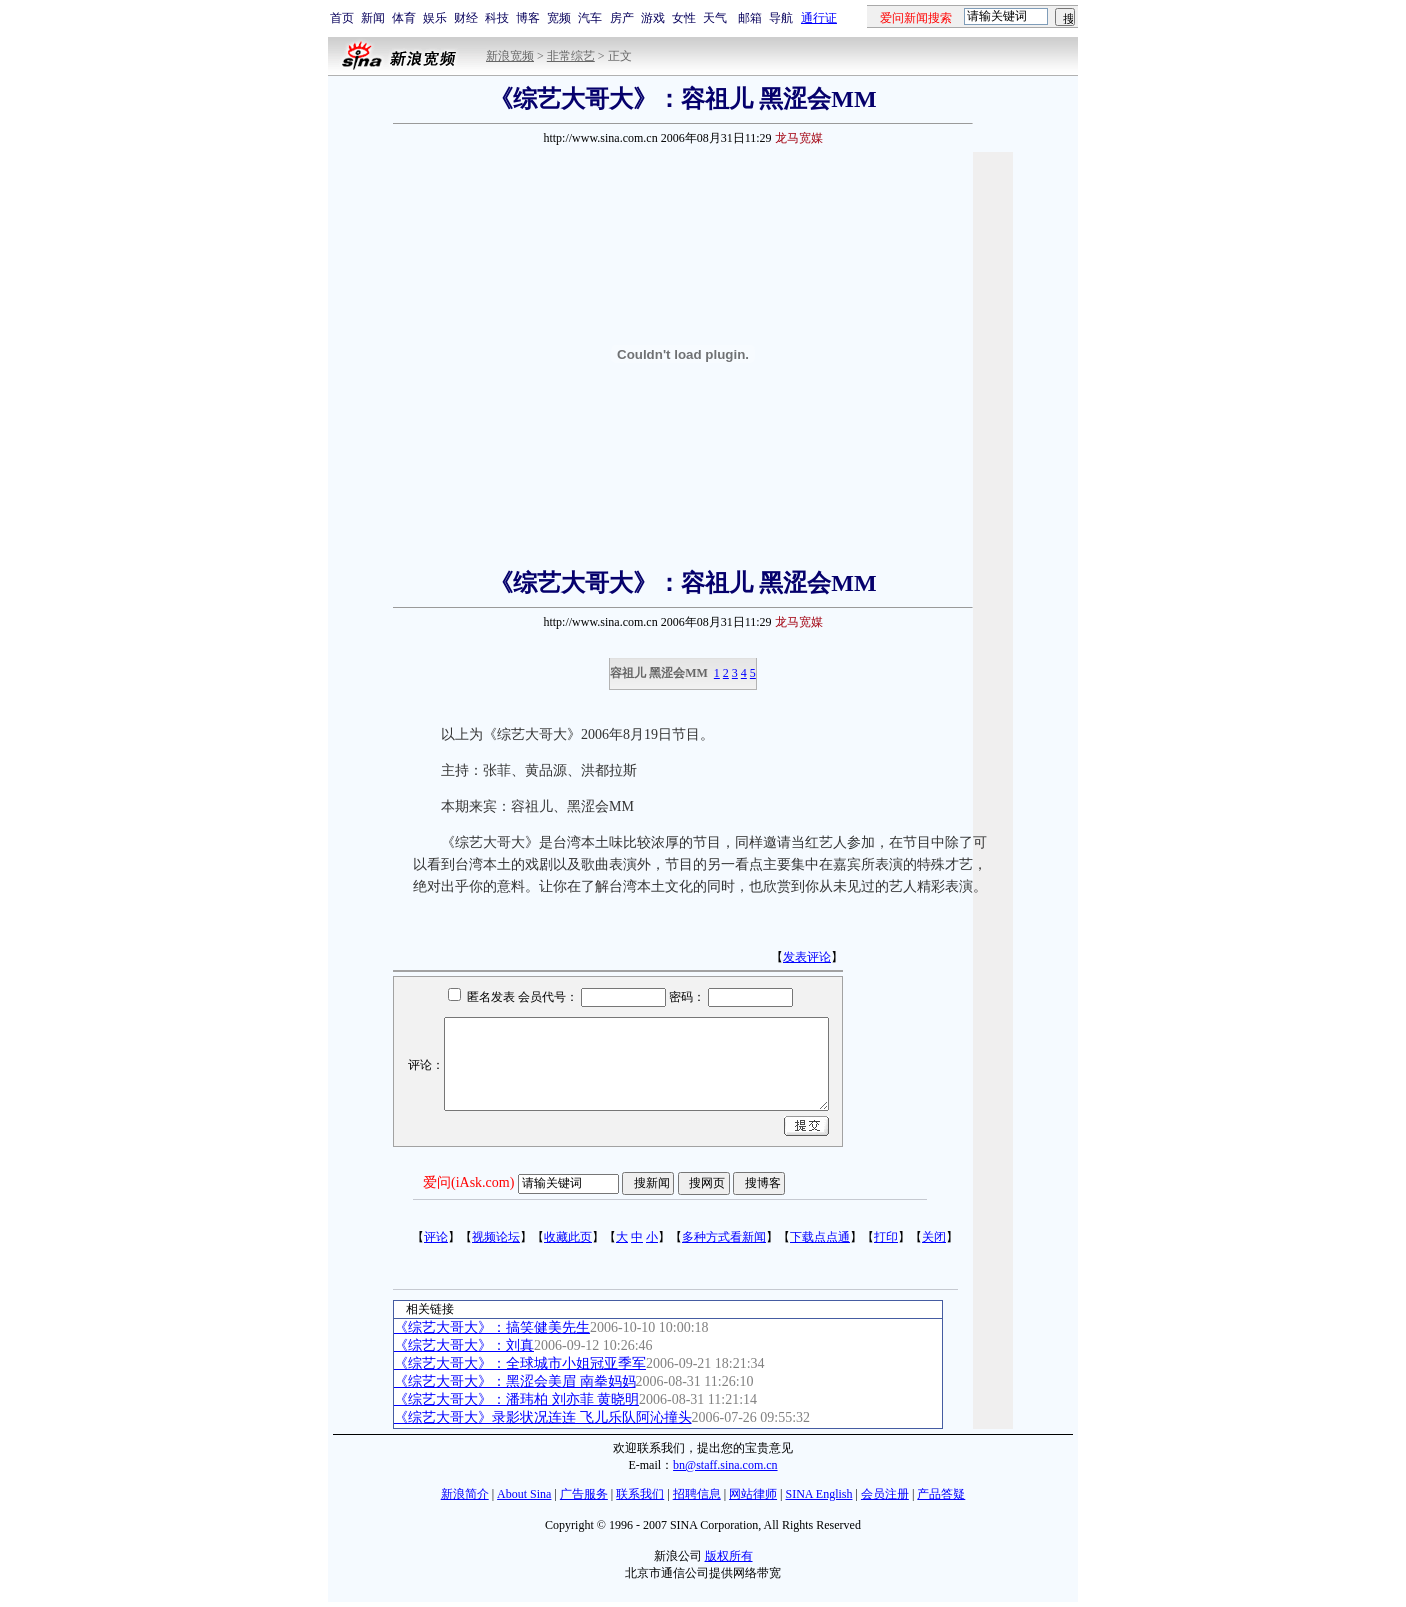 The width and height of the screenshot is (1406, 1607). Describe the element at coordinates (543, 1417) in the screenshot. I see `《综艺大哥大》录影状况连连 飞儿乐队阿沁撞头` at that location.